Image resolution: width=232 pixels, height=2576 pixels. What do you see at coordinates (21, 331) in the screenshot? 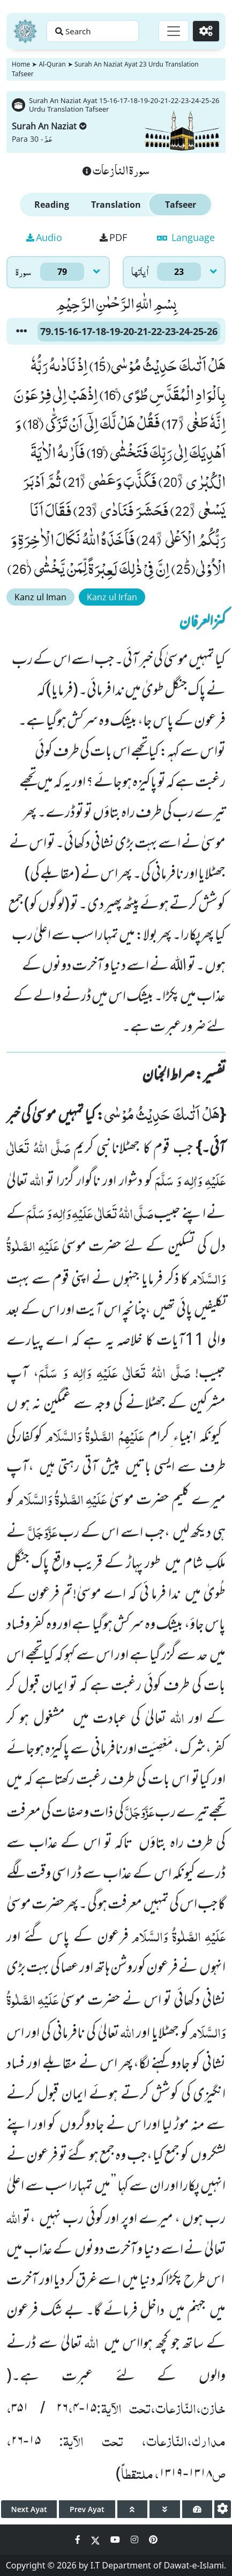
I see `[button]` at bounding box center [21, 331].